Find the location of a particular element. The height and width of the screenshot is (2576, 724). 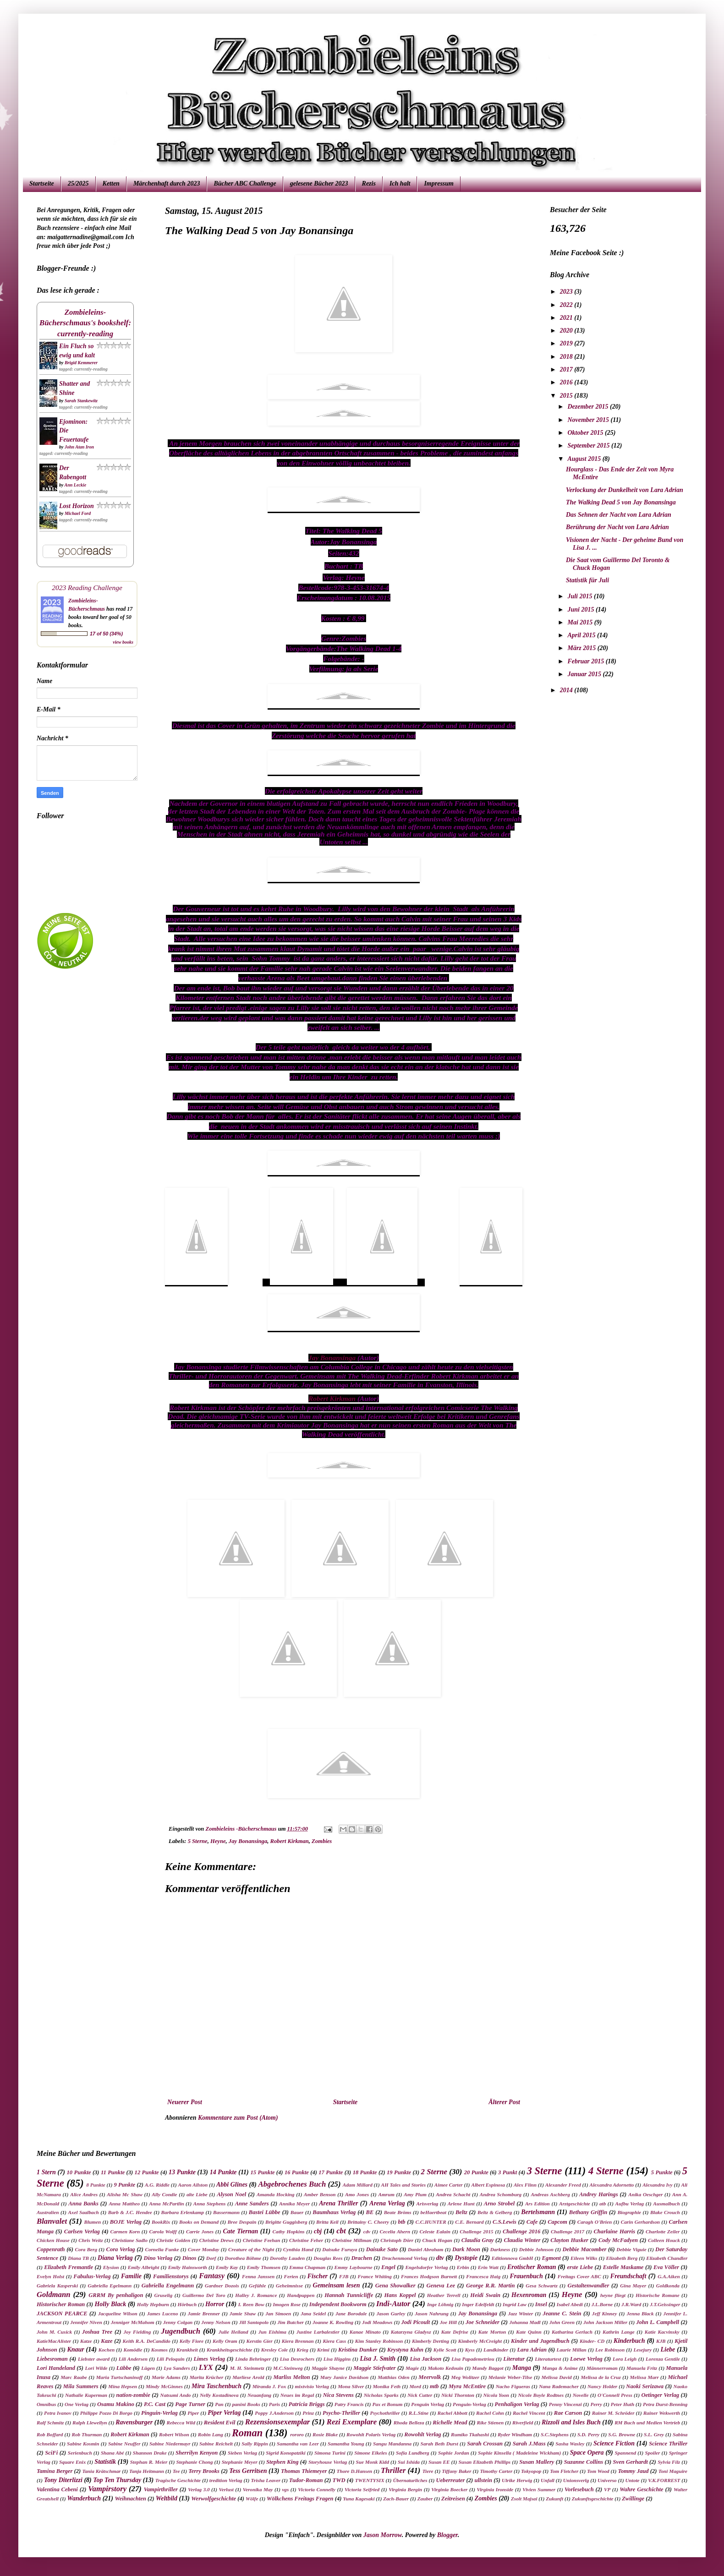

John M. Cusick is located at coordinates (54, 2332).